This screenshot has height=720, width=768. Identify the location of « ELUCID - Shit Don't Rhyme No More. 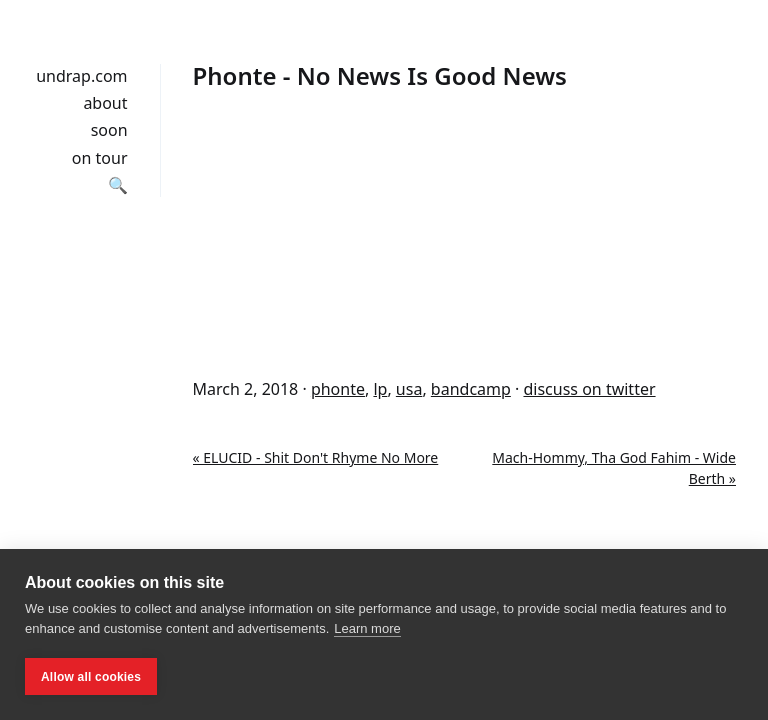
(316, 457).